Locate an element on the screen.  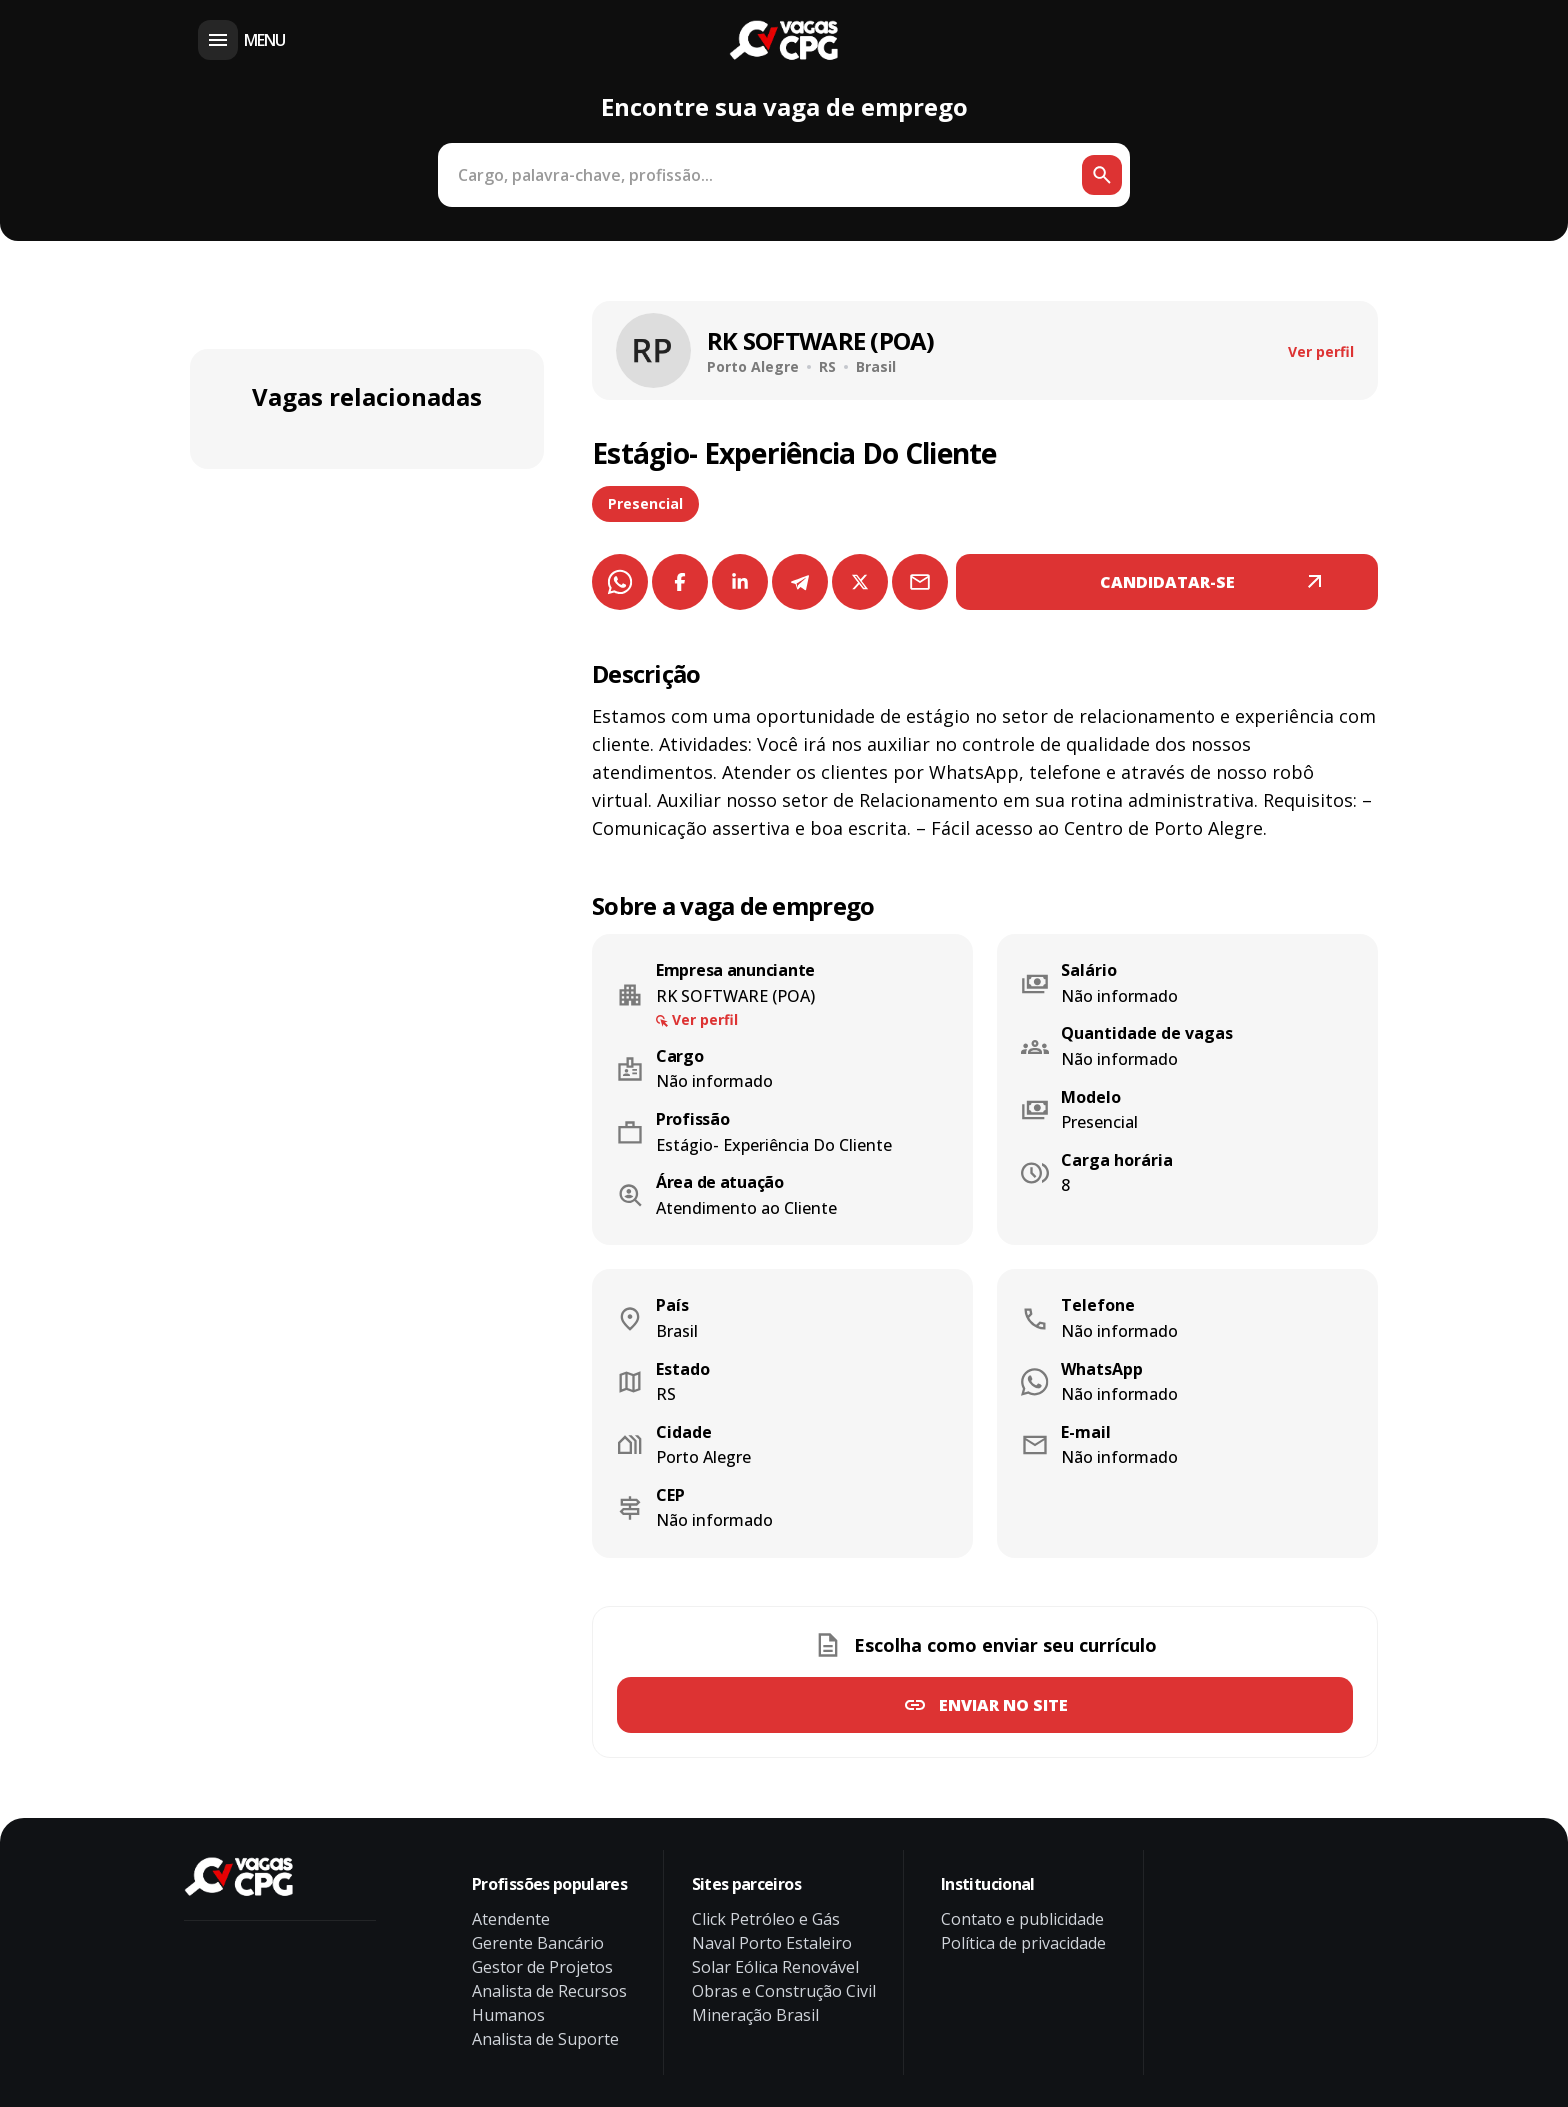
Atendente is located at coordinates (511, 1919).